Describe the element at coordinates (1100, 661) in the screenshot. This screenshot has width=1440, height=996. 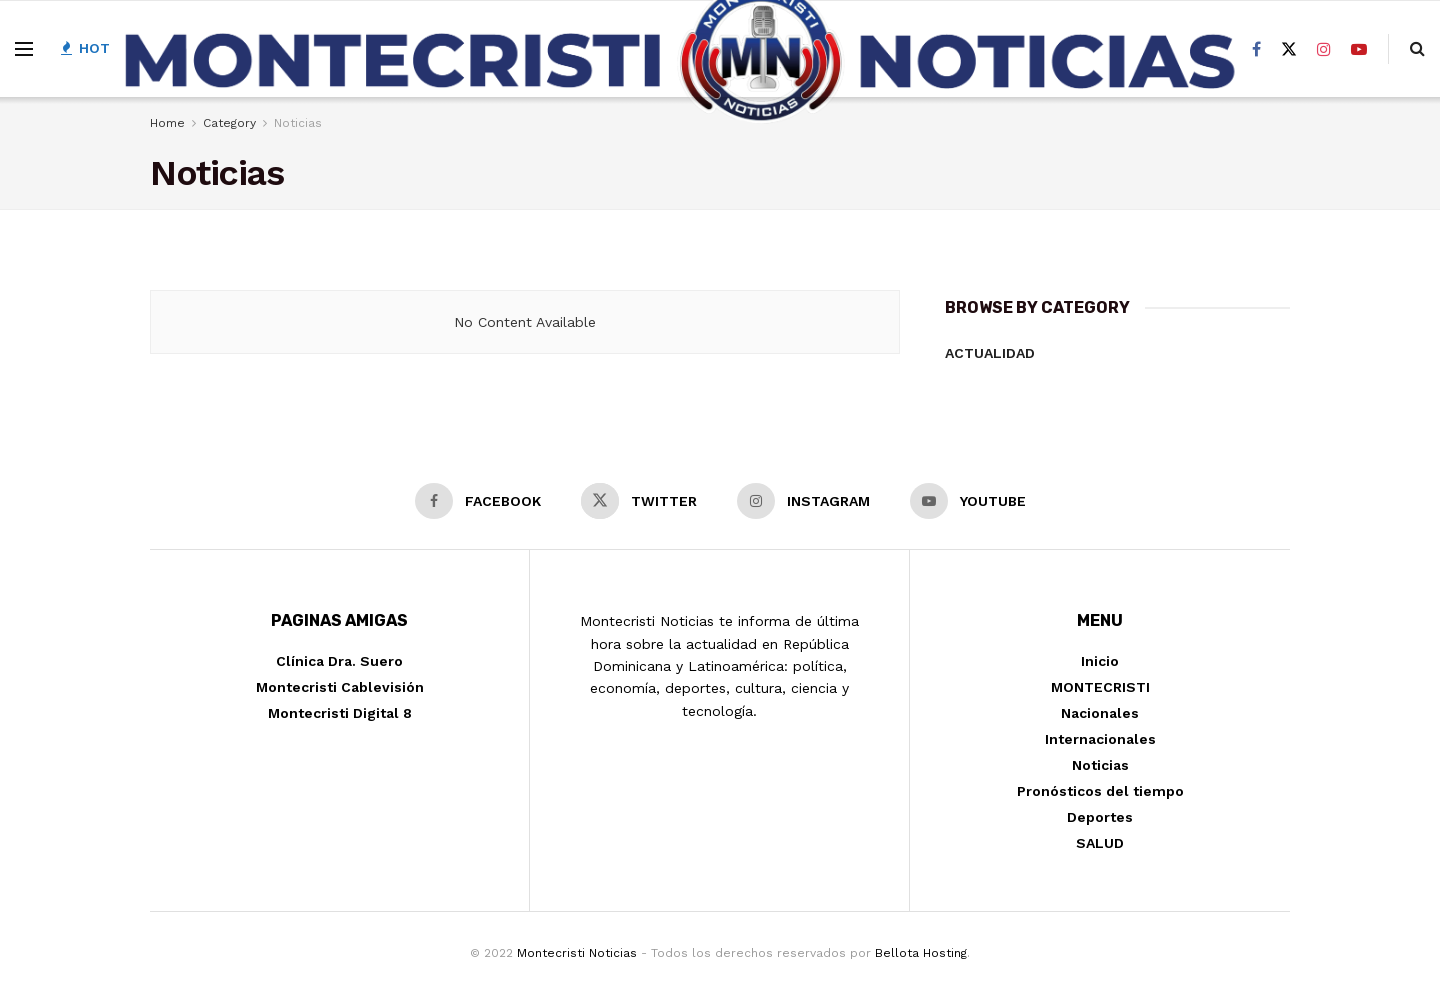
I see `Inicio` at that location.